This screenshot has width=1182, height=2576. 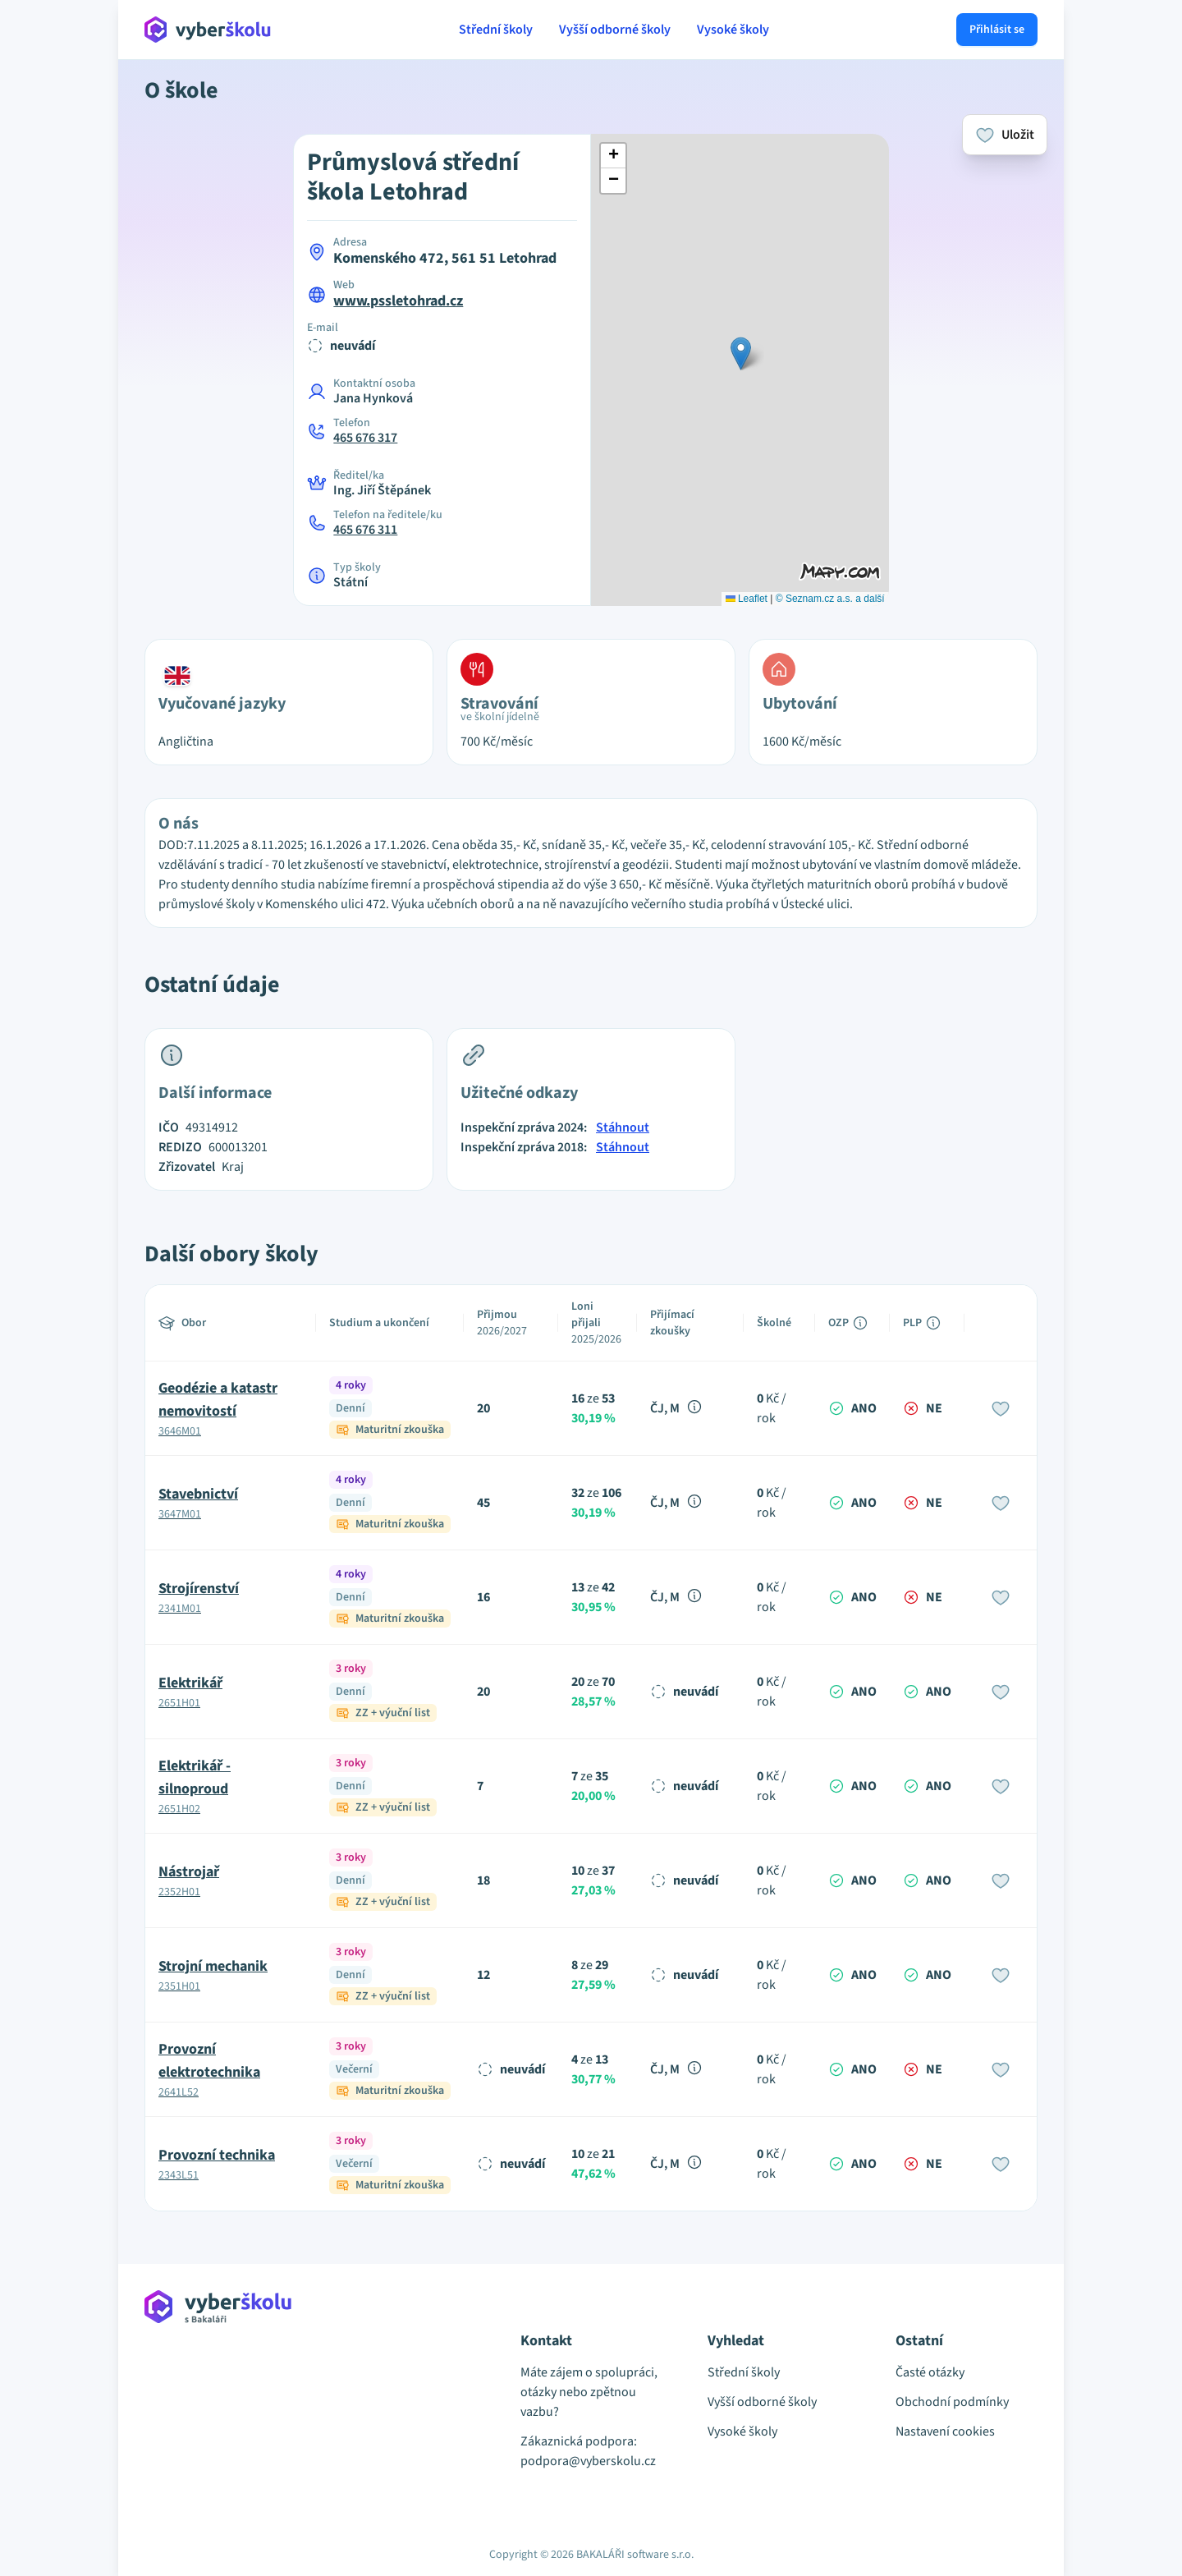 What do you see at coordinates (733, 30) in the screenshot?
I see `Vysoké školy` at bounding box center [733, 30].